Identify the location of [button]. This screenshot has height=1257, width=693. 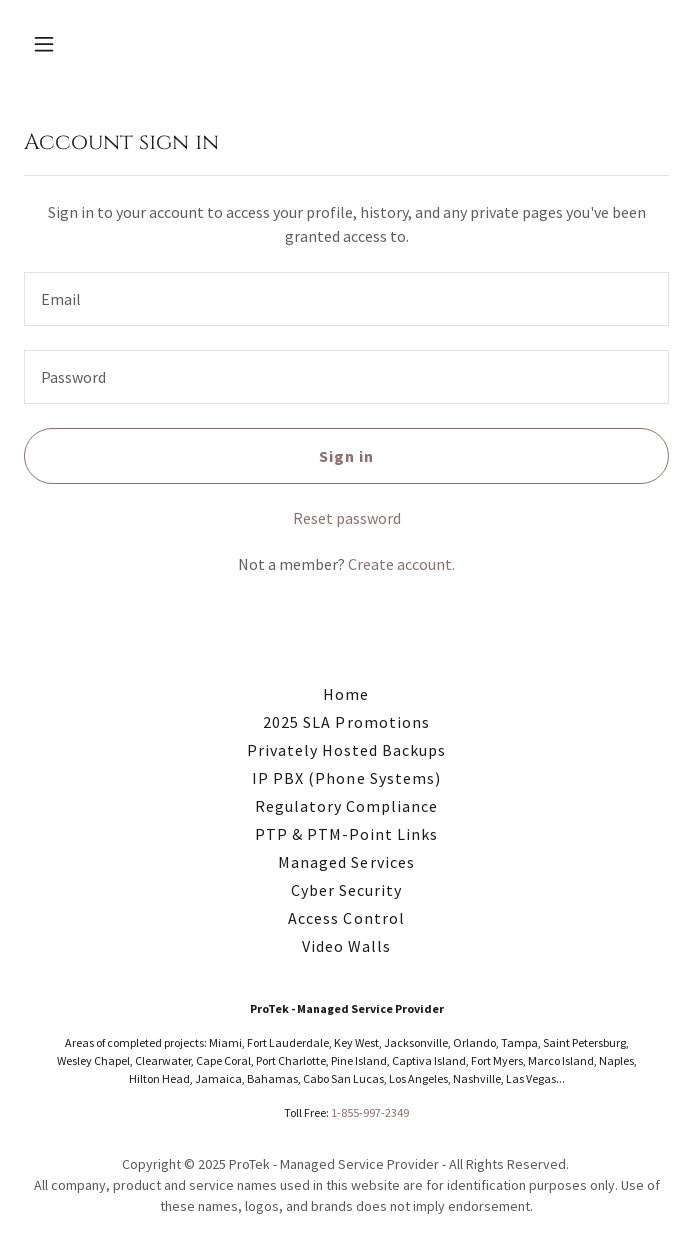
(72, 44).